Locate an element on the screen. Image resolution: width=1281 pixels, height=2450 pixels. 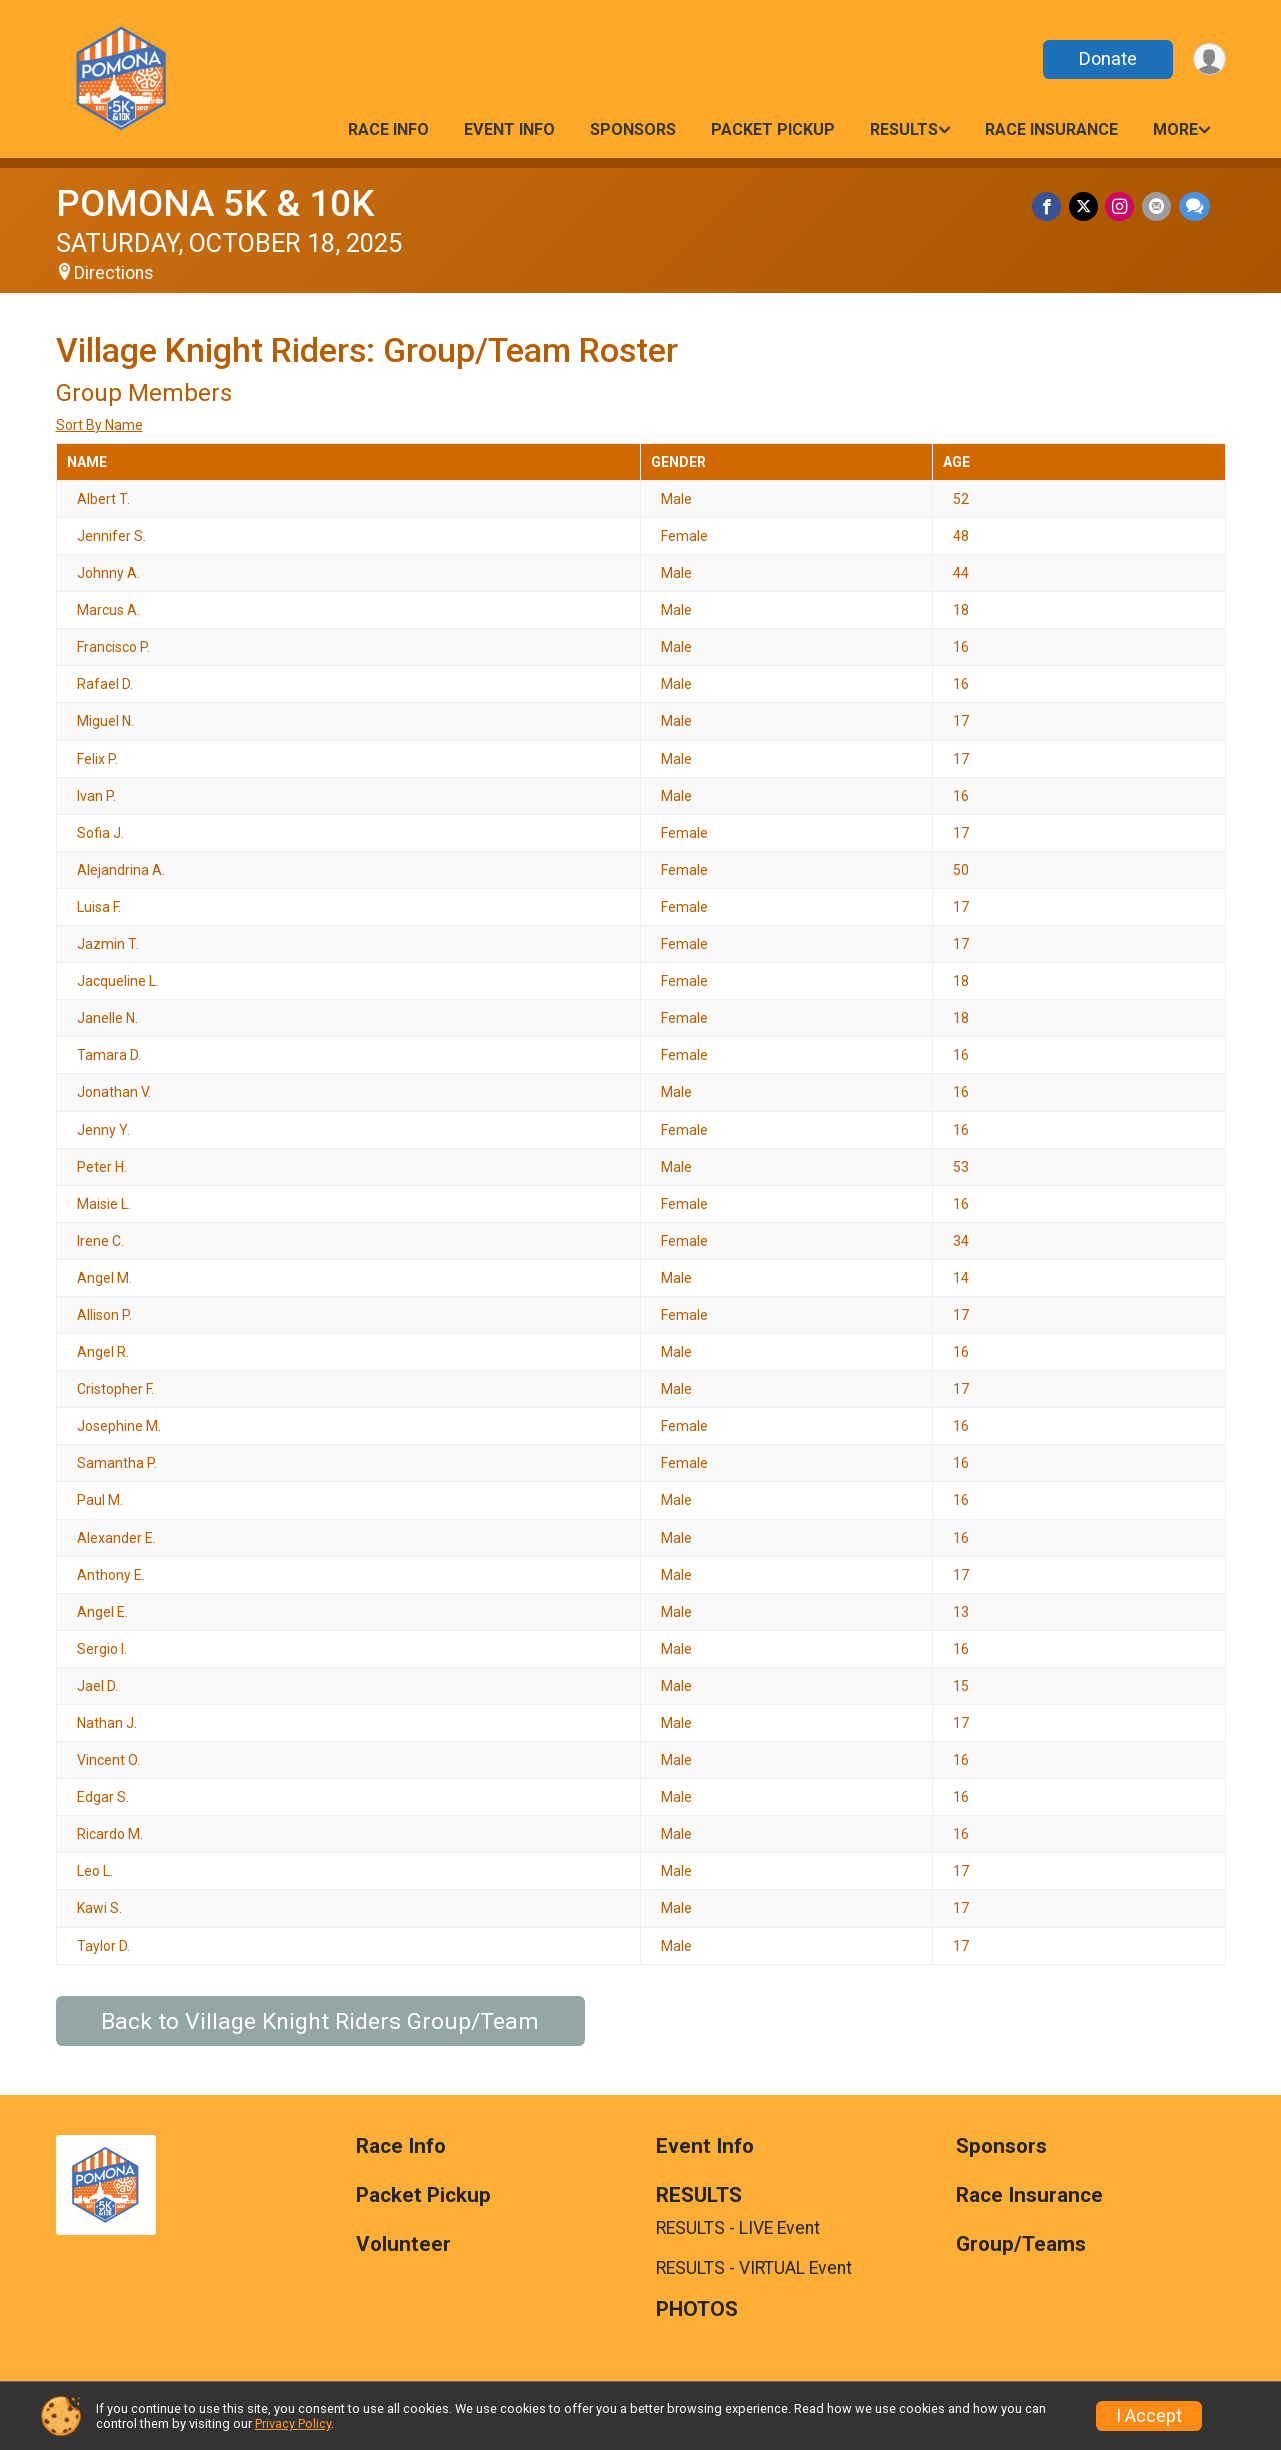
[Share on Twitter] is located at coordinates (1088, 207).